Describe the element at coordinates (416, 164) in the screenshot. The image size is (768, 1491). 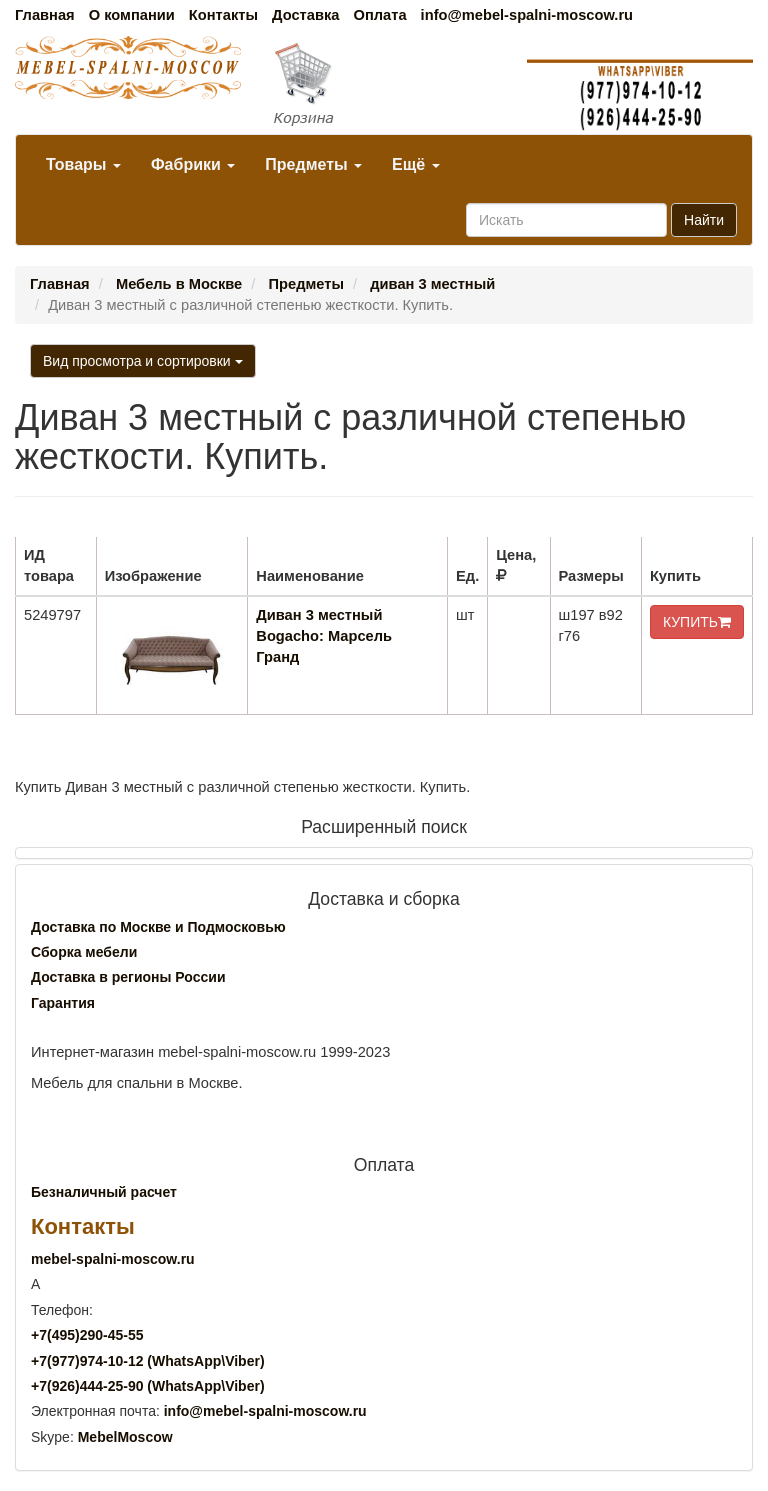
I see `Ещё` at that location.